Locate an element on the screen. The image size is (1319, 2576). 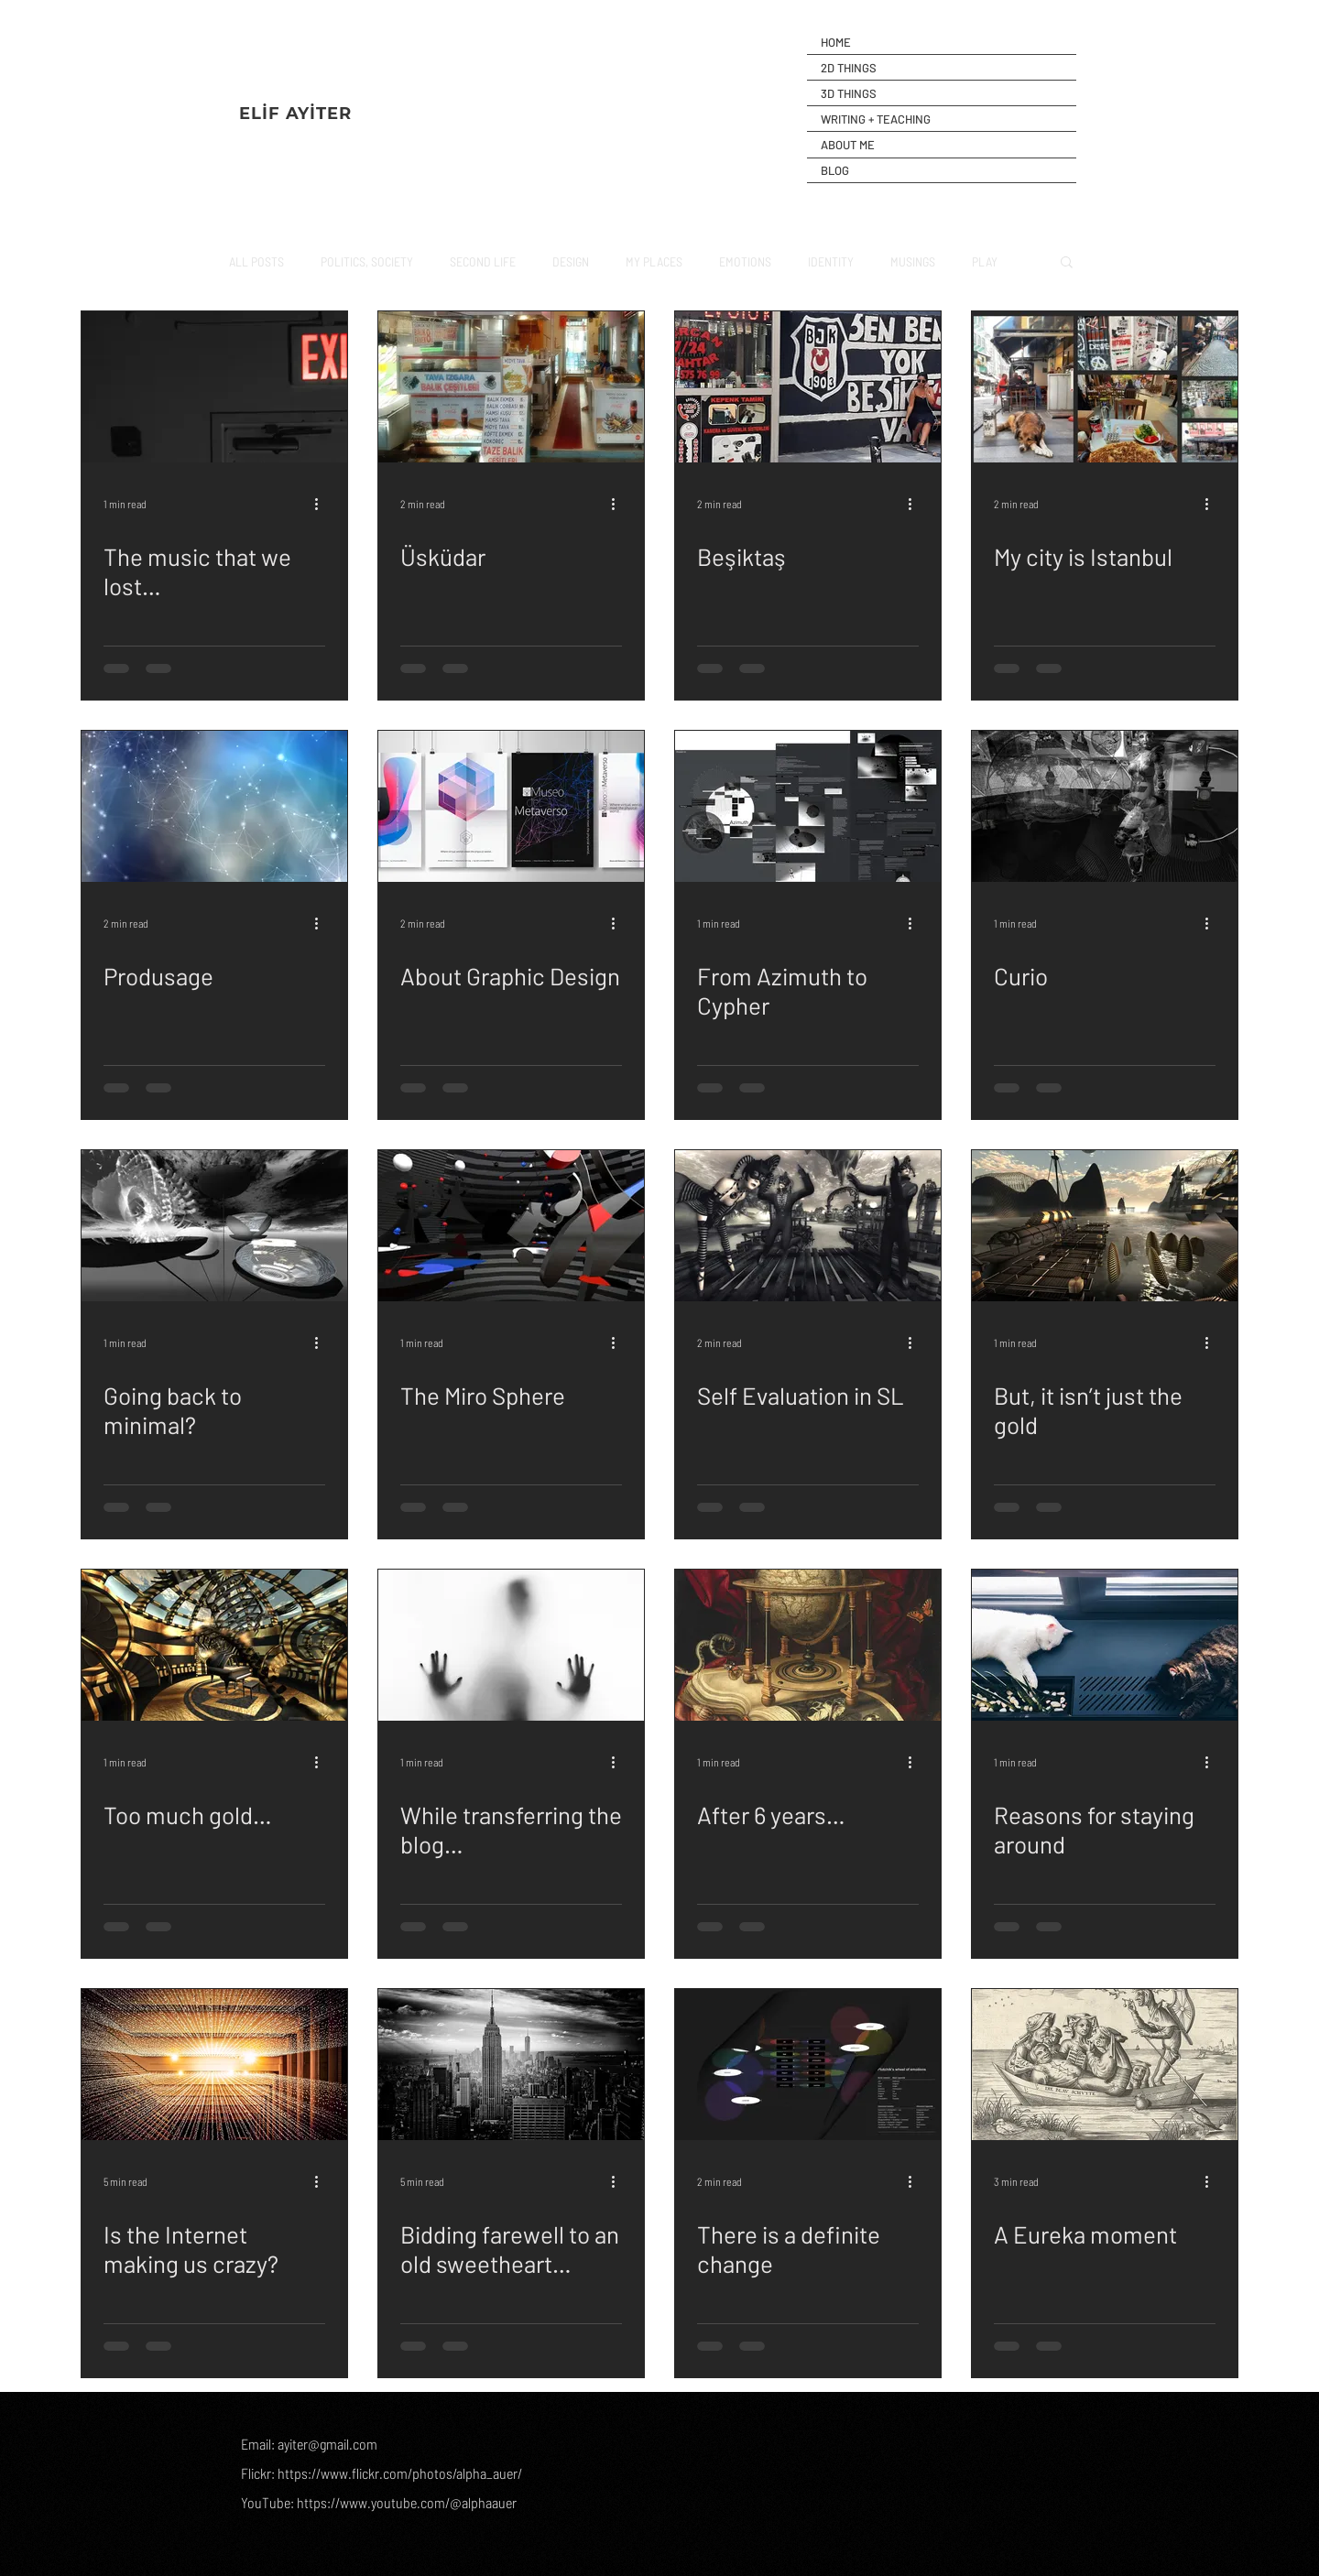
3D THINGS is located at coordinates (849, 93).